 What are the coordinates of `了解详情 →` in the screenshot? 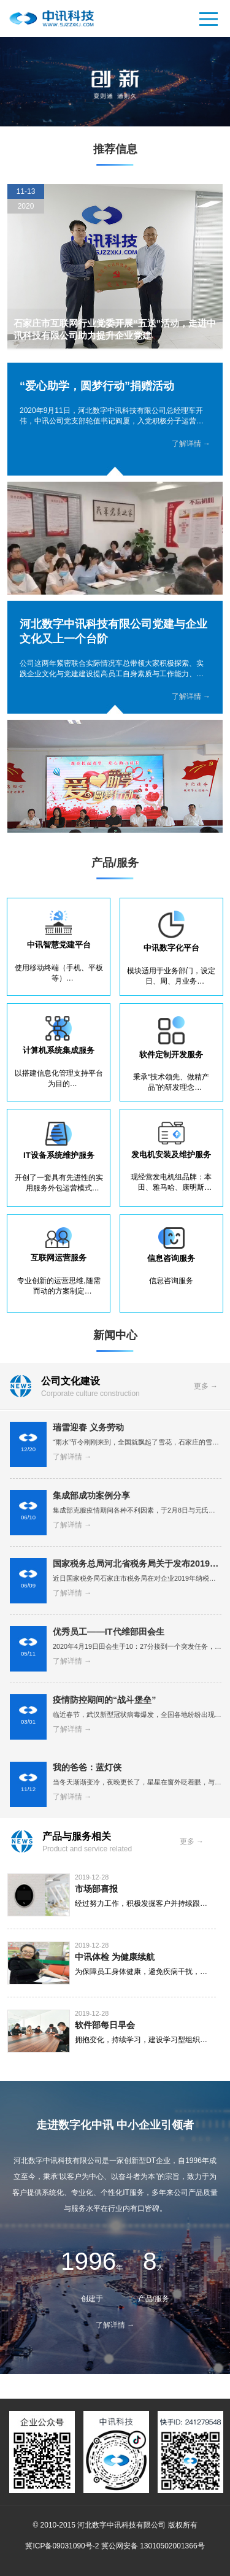 It's located at (191, 443).